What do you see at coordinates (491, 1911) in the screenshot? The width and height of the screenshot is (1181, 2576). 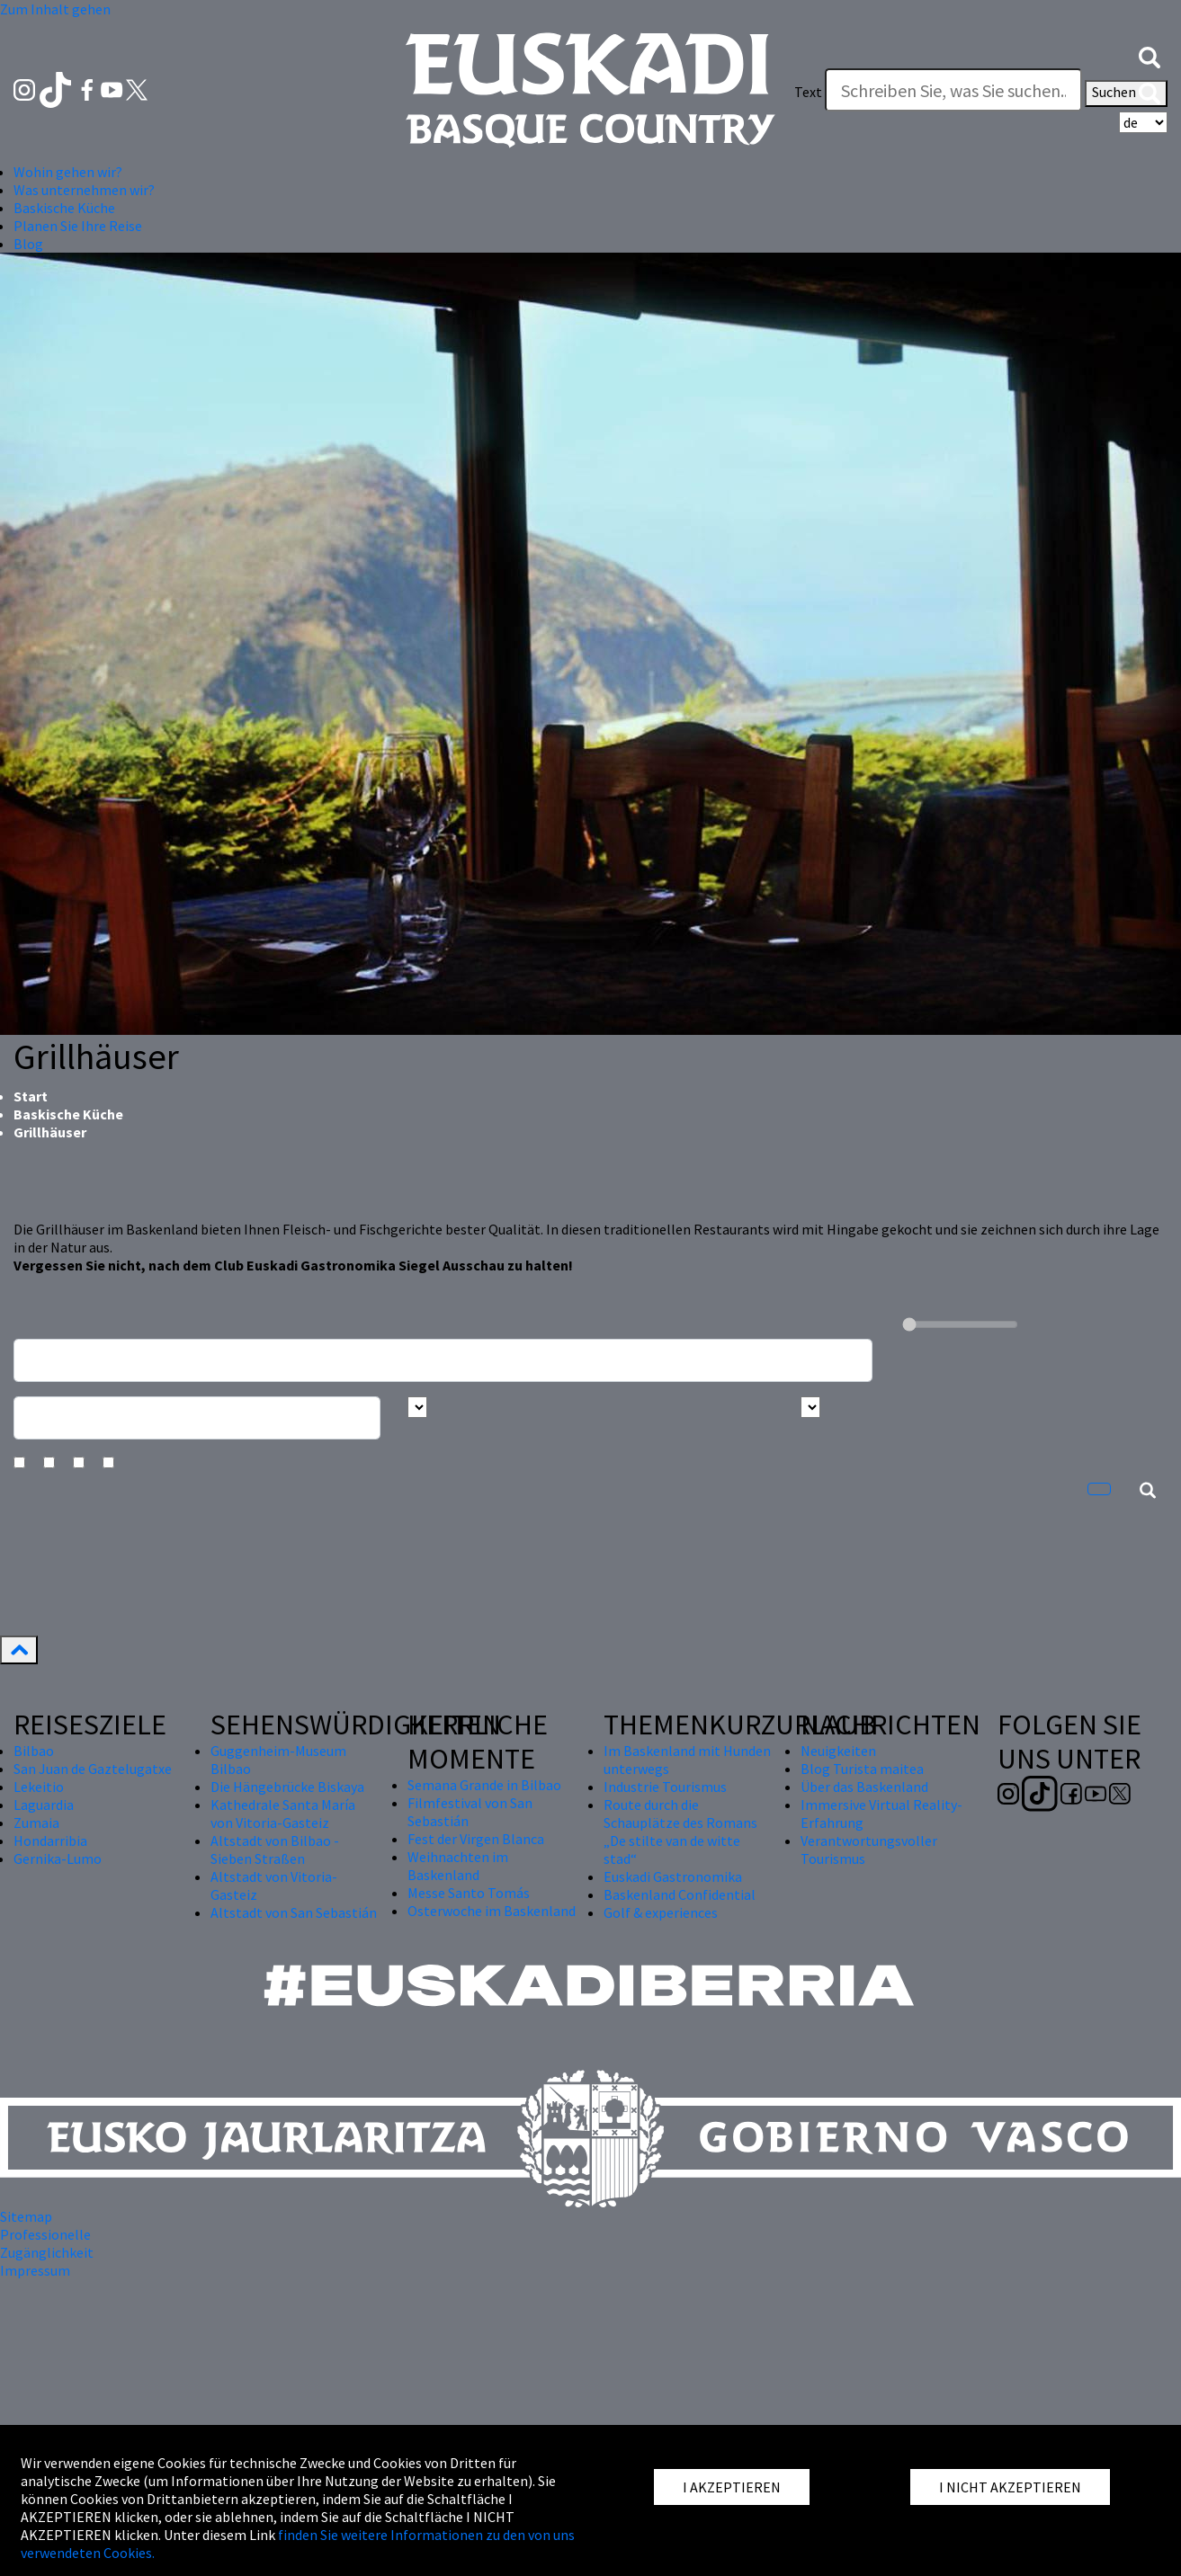 I see `Osterwoche im Baskenland` at bounding box center [491, 1911].